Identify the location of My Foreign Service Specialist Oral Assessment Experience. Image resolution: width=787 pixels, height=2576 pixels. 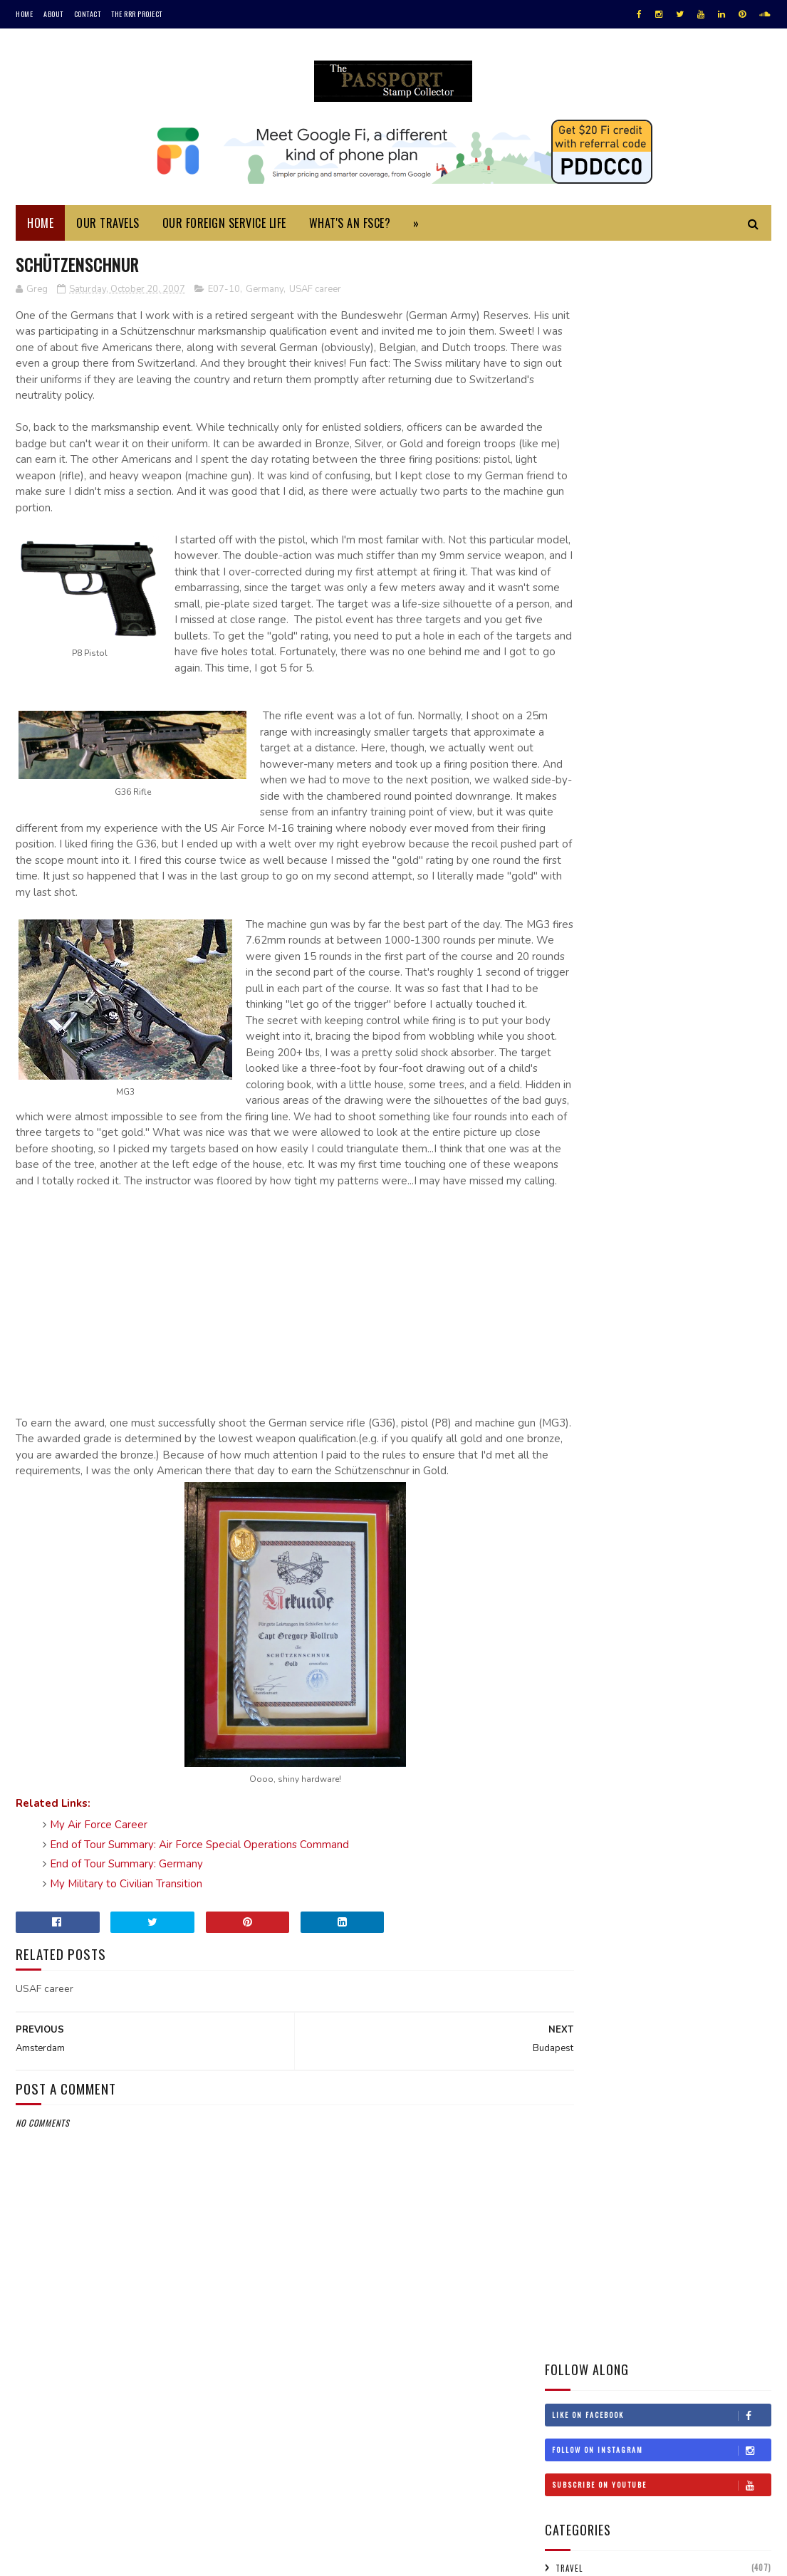
(686, 668).